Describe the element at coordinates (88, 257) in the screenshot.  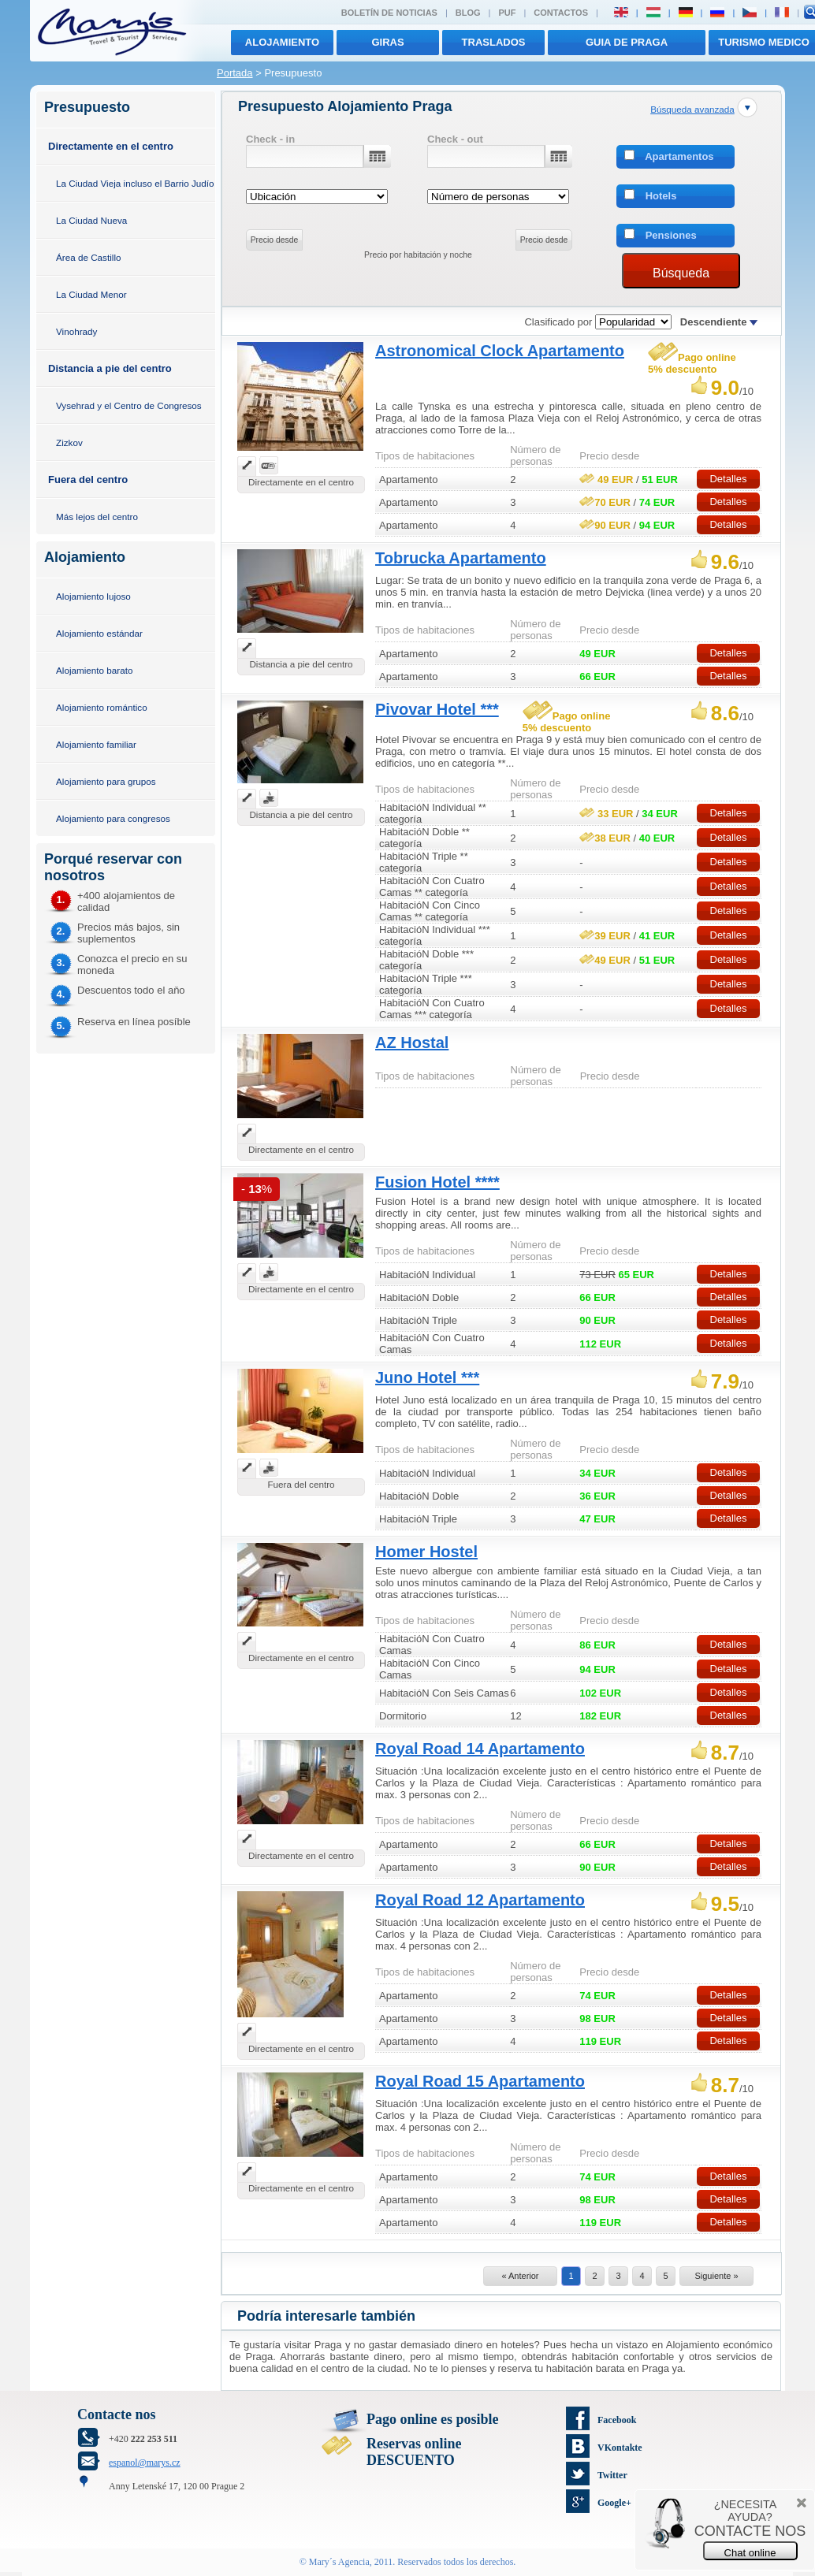
I see `Área de Castillo` at that location.